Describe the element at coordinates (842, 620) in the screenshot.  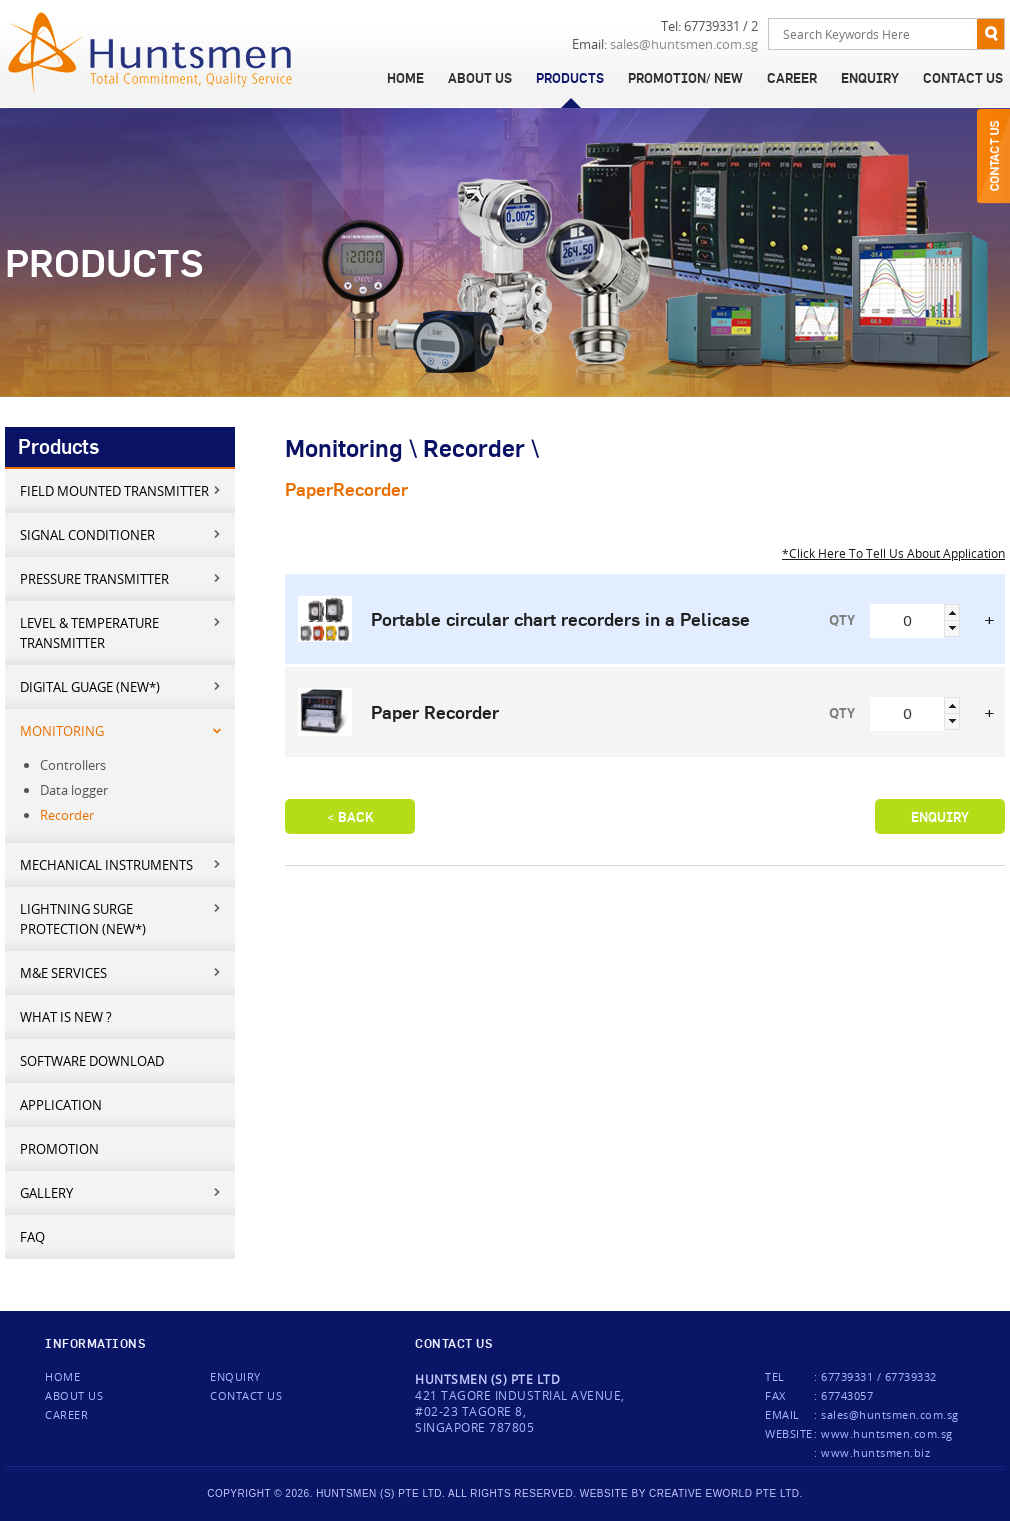
I see `QTY` at that location.